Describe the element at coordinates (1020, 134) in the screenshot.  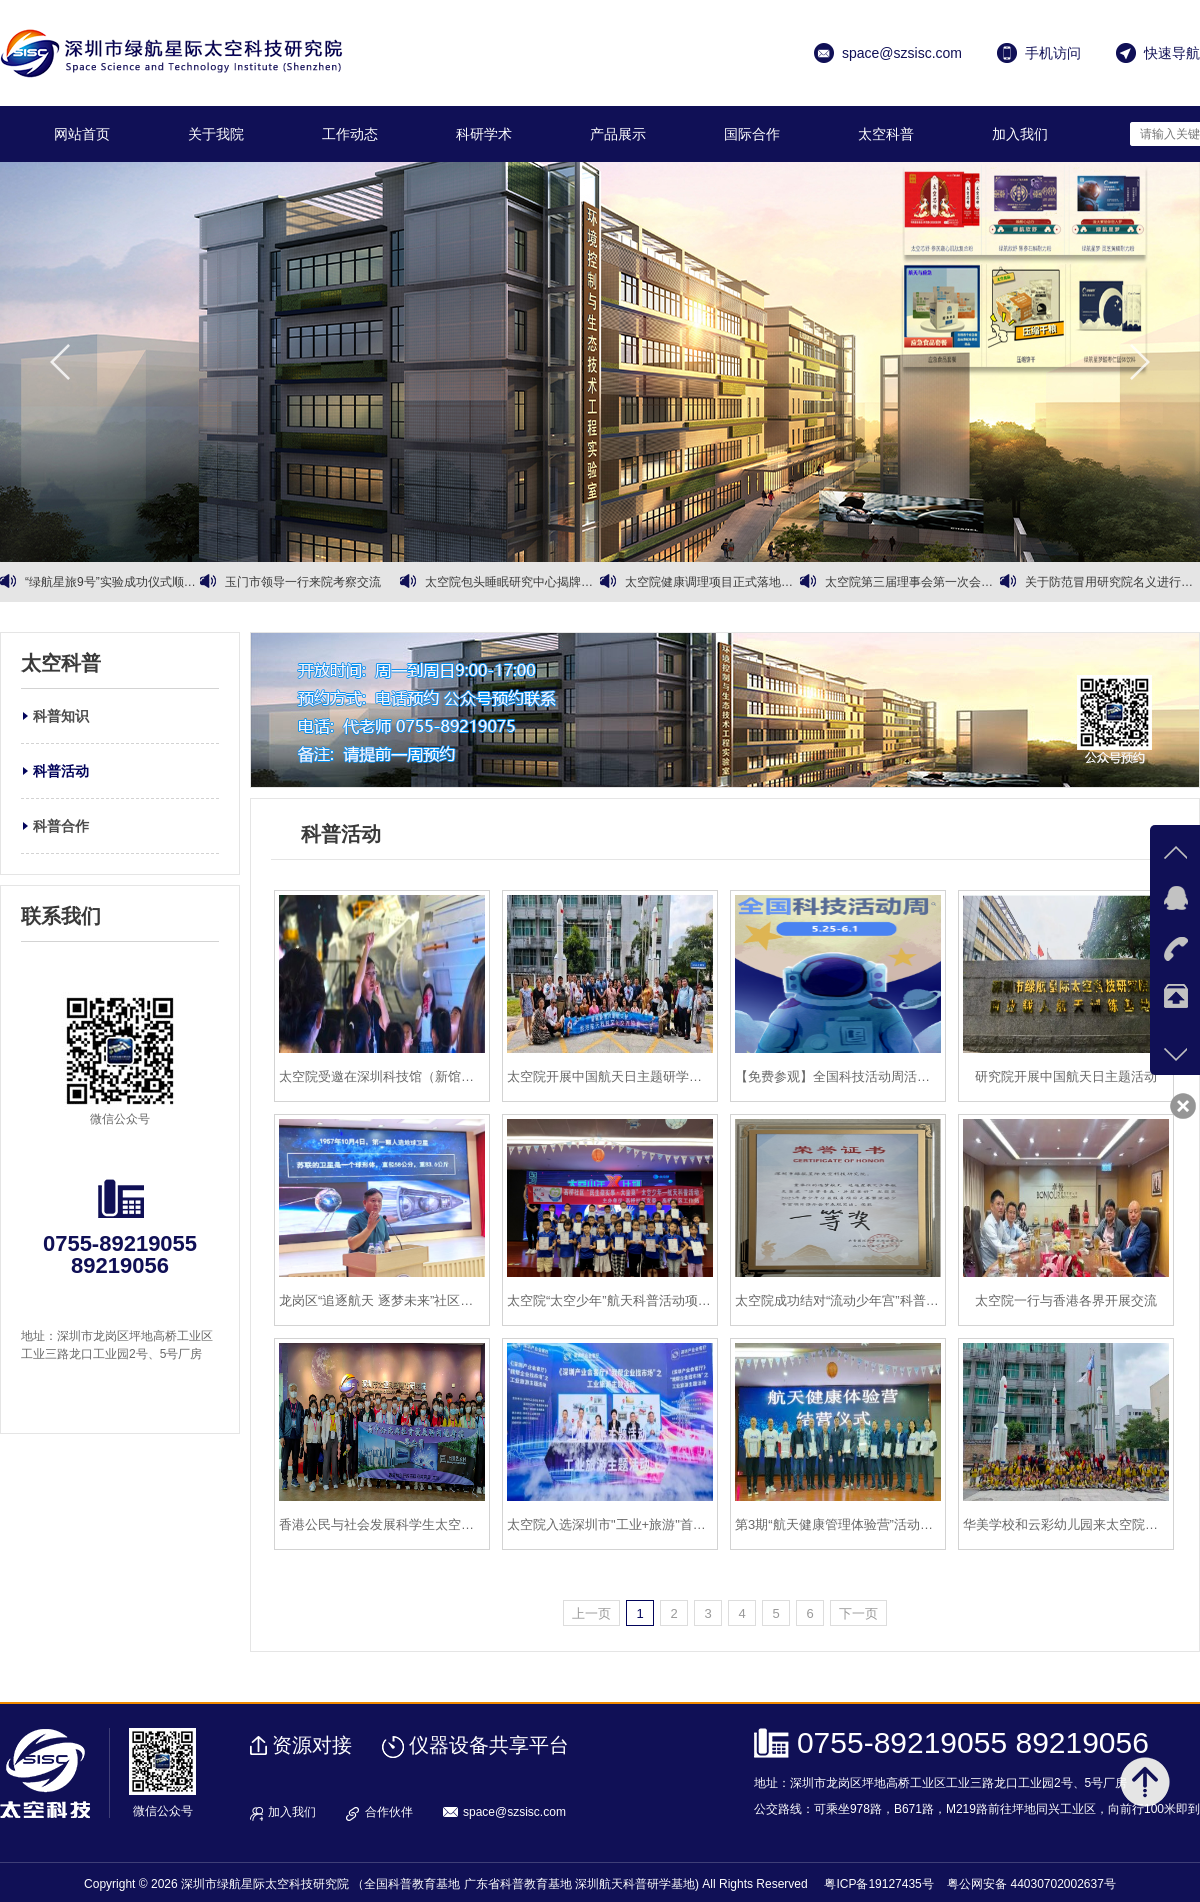
I see `加入我们` at that location.